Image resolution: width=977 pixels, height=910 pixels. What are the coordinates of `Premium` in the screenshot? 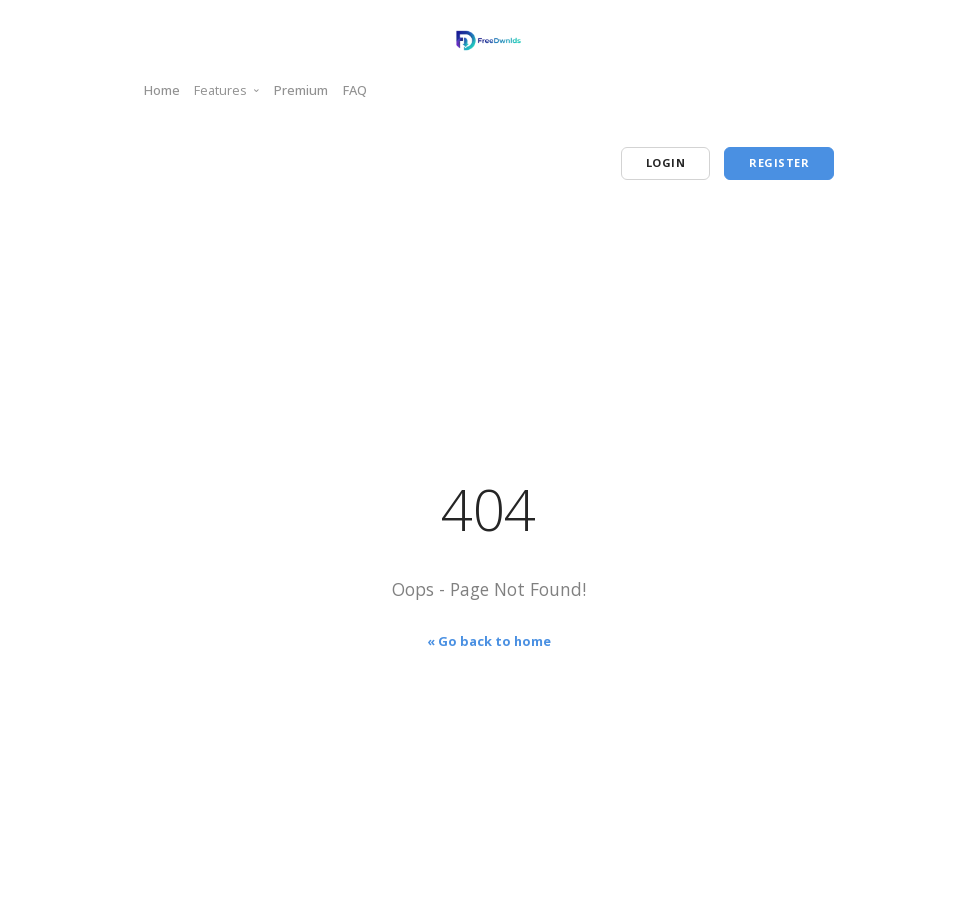 It's located at (301, 90).